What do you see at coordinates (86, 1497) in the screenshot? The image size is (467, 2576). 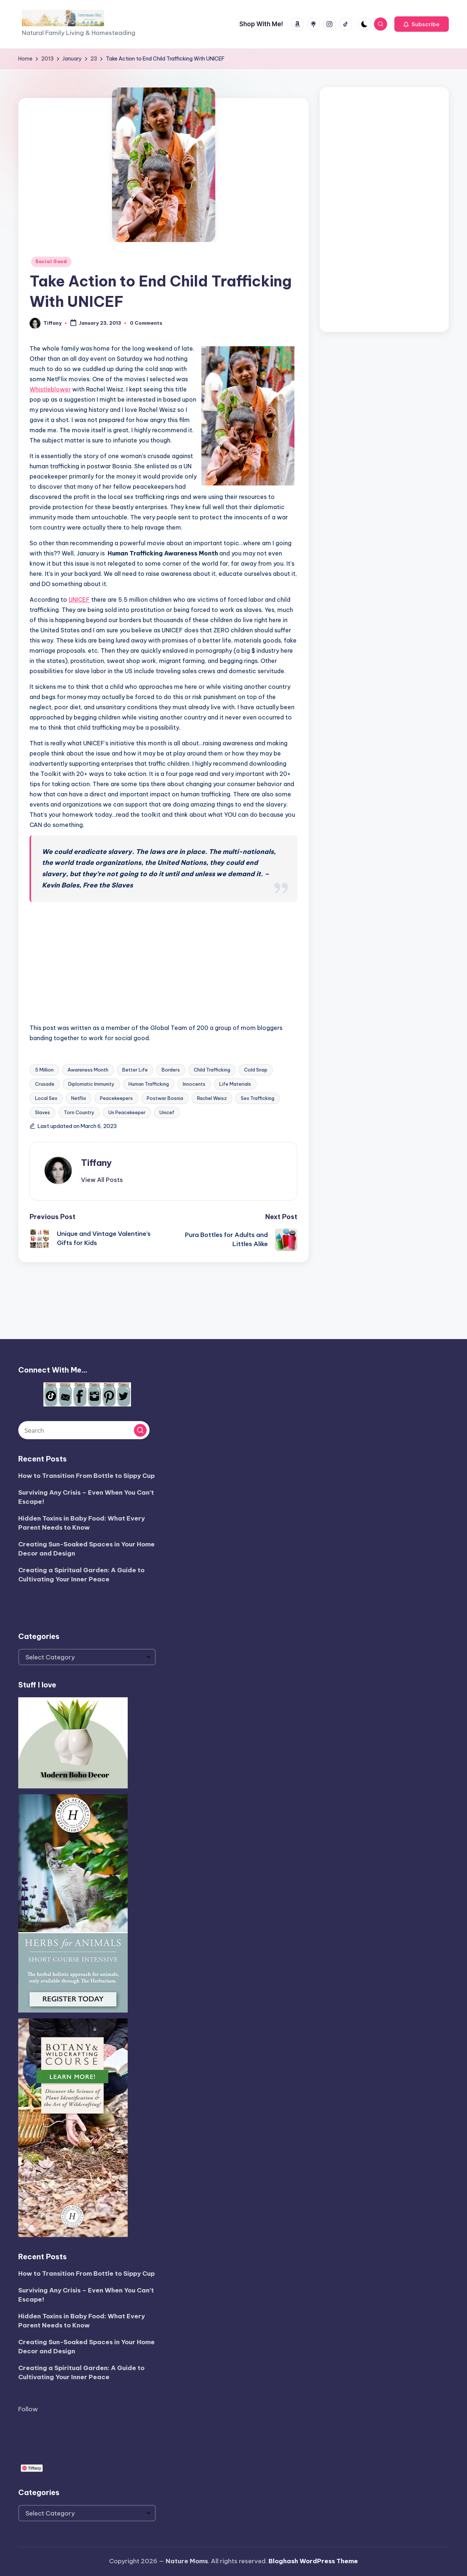 I see `Surviving Any Crisis – Even When You Can’t Escape!` at bounding box center [86, 1497].